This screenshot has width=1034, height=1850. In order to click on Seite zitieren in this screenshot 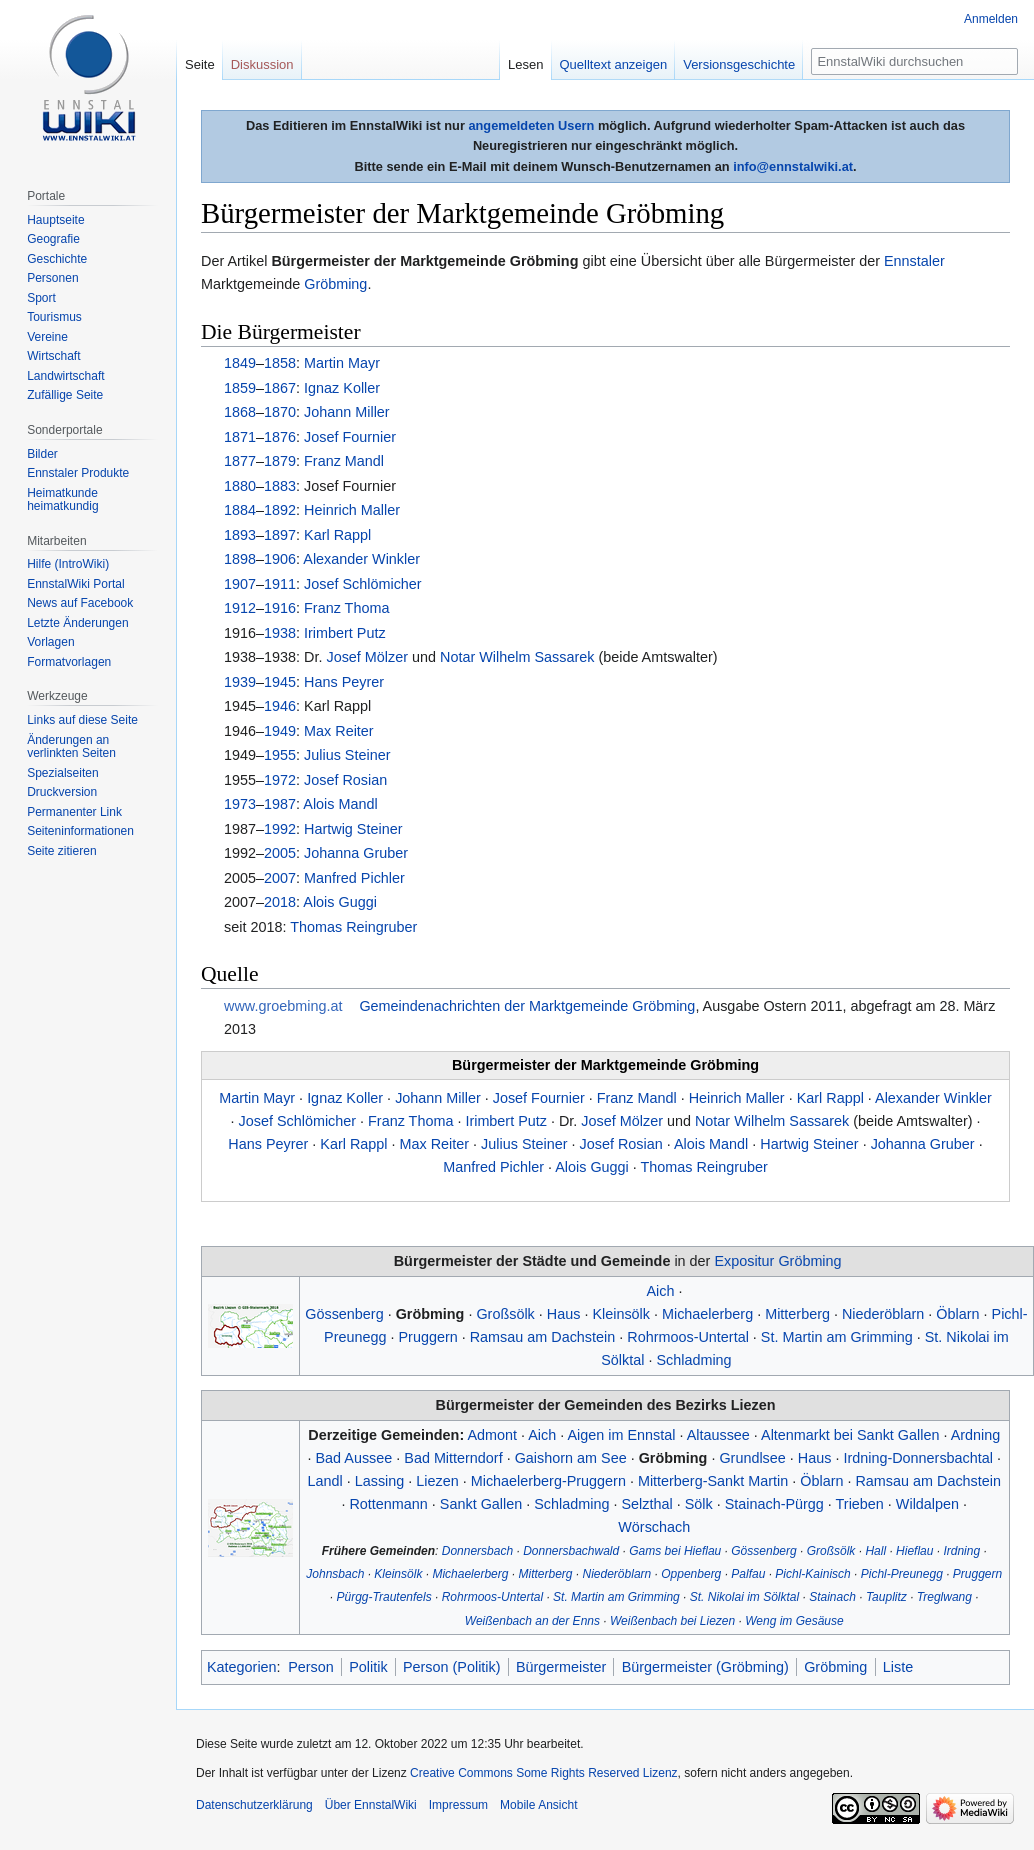, I will do `click(61, 851)`.